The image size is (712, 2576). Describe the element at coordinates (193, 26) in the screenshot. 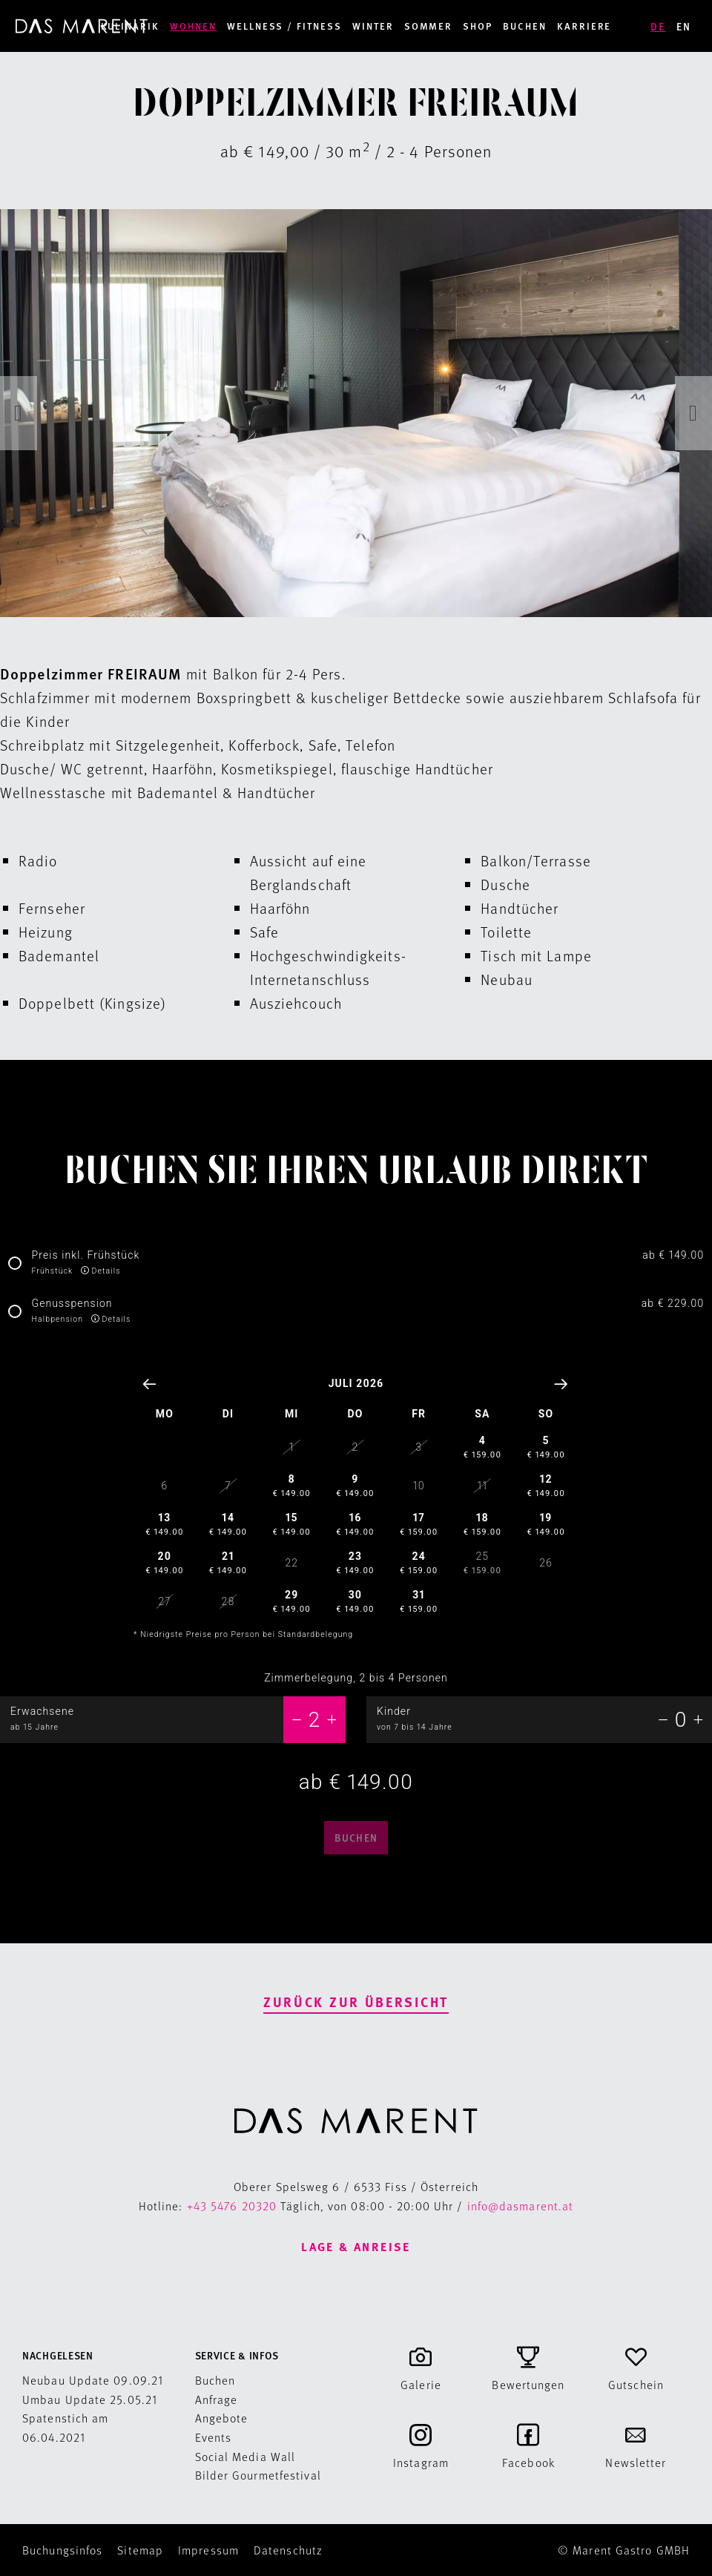

I see `Wohnen` at that location.